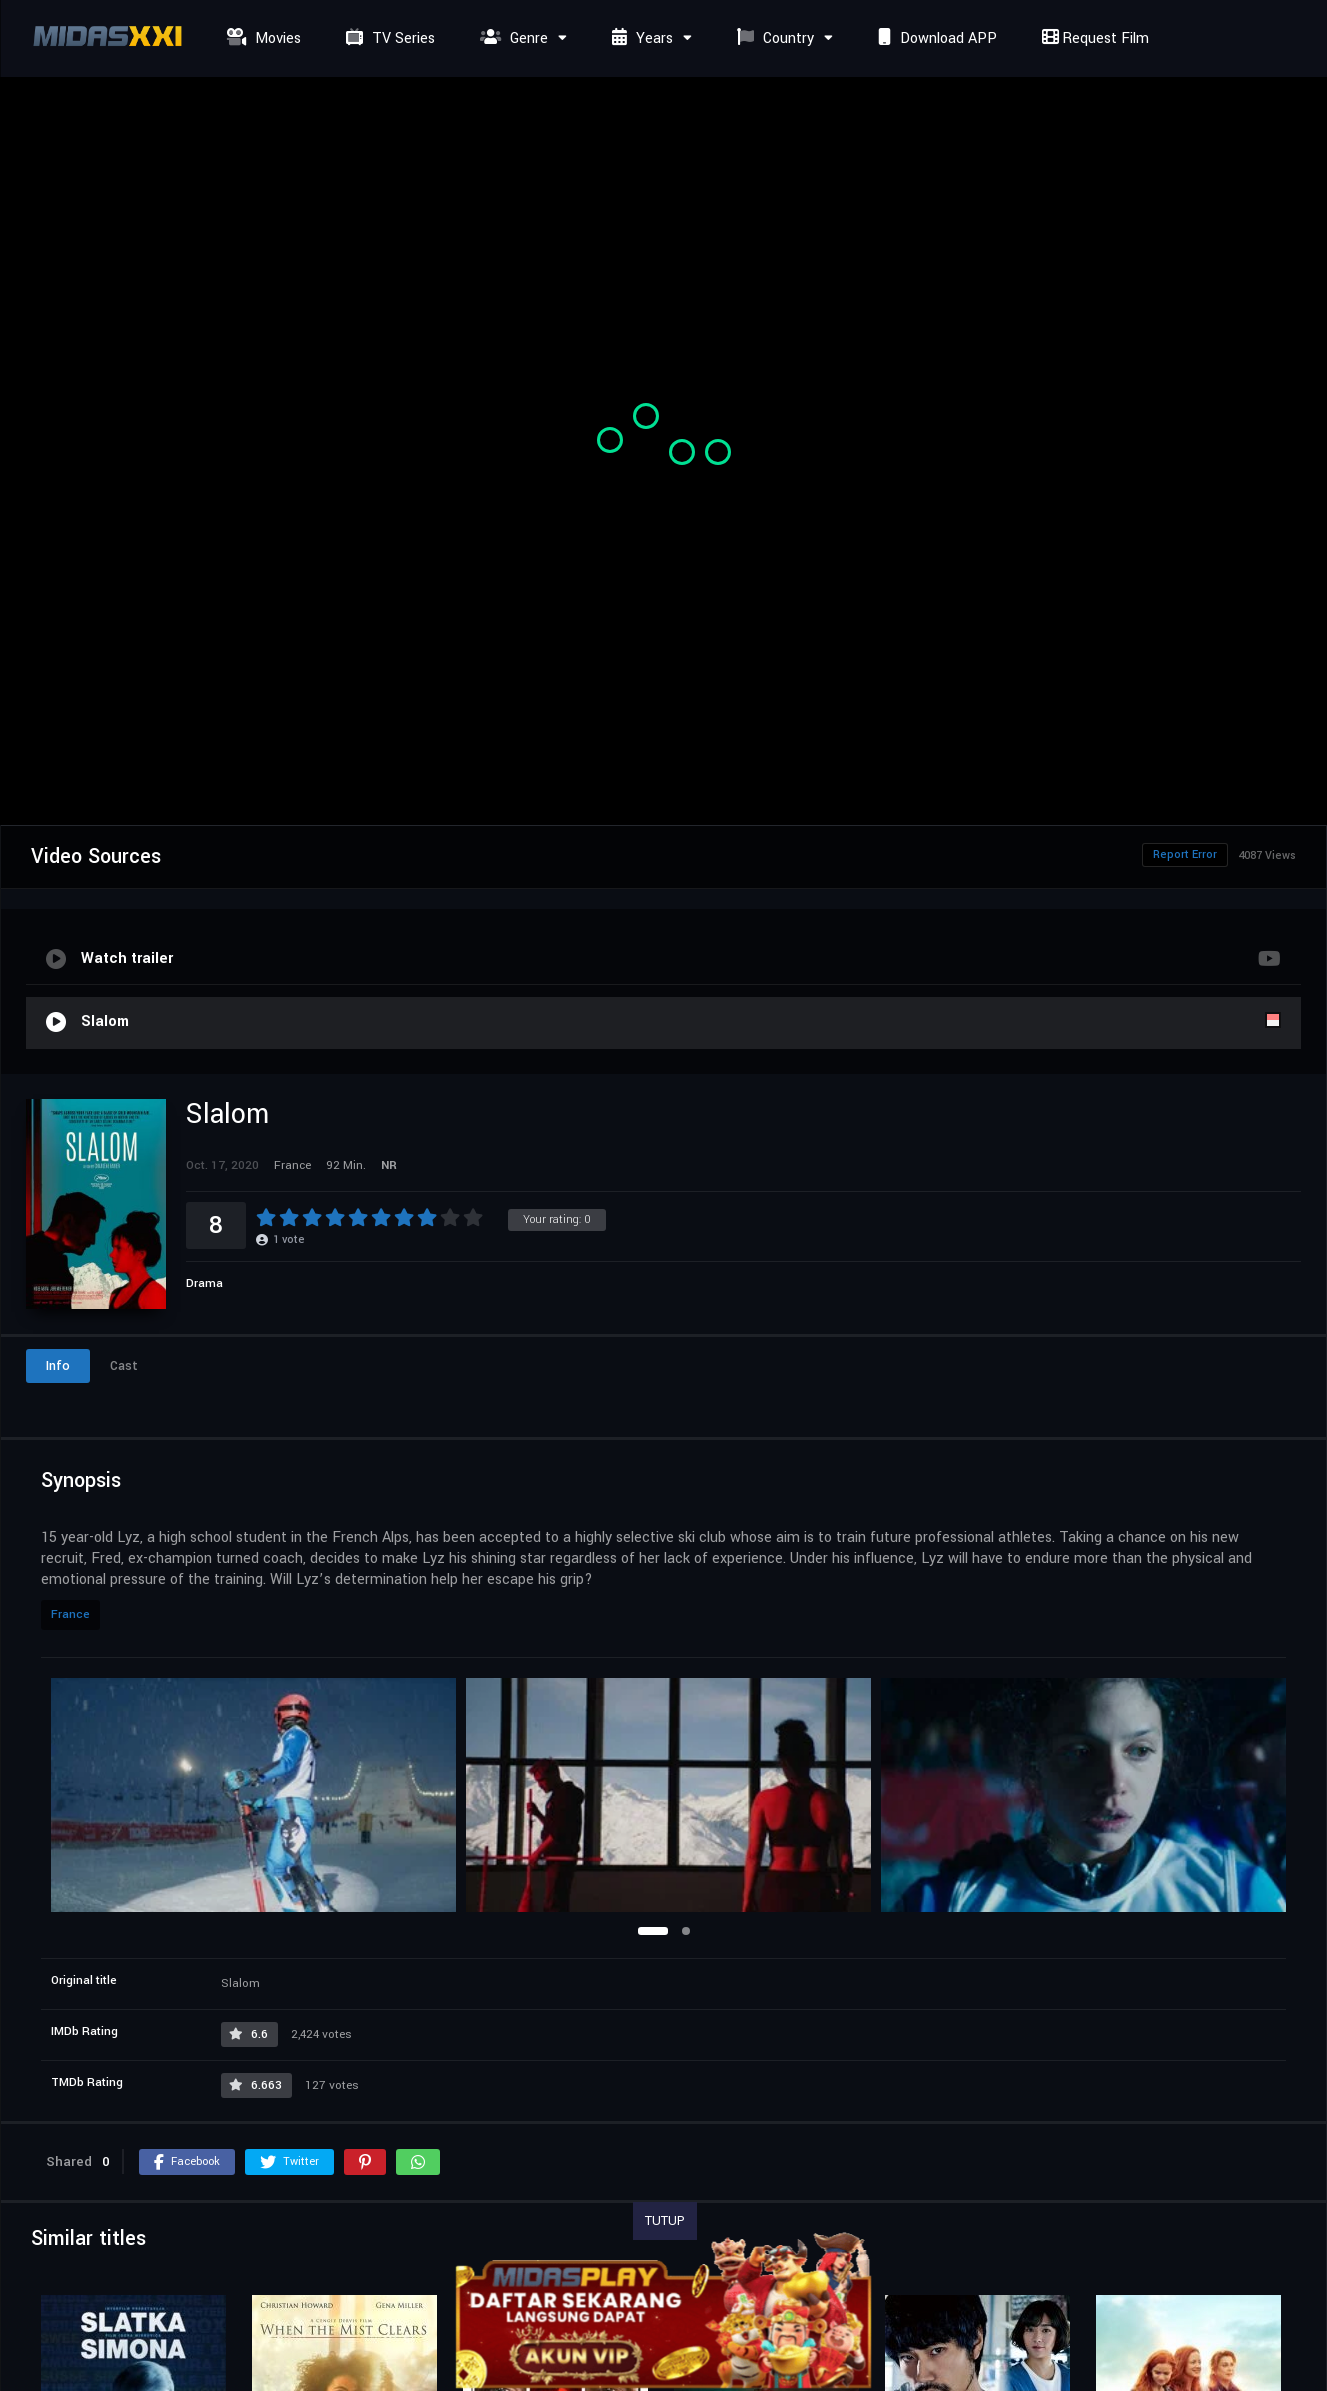 The image size is (1327, 2391). Describe the element at coordinates (204, 1283) in the screenshot. I see `Drama` at that location.